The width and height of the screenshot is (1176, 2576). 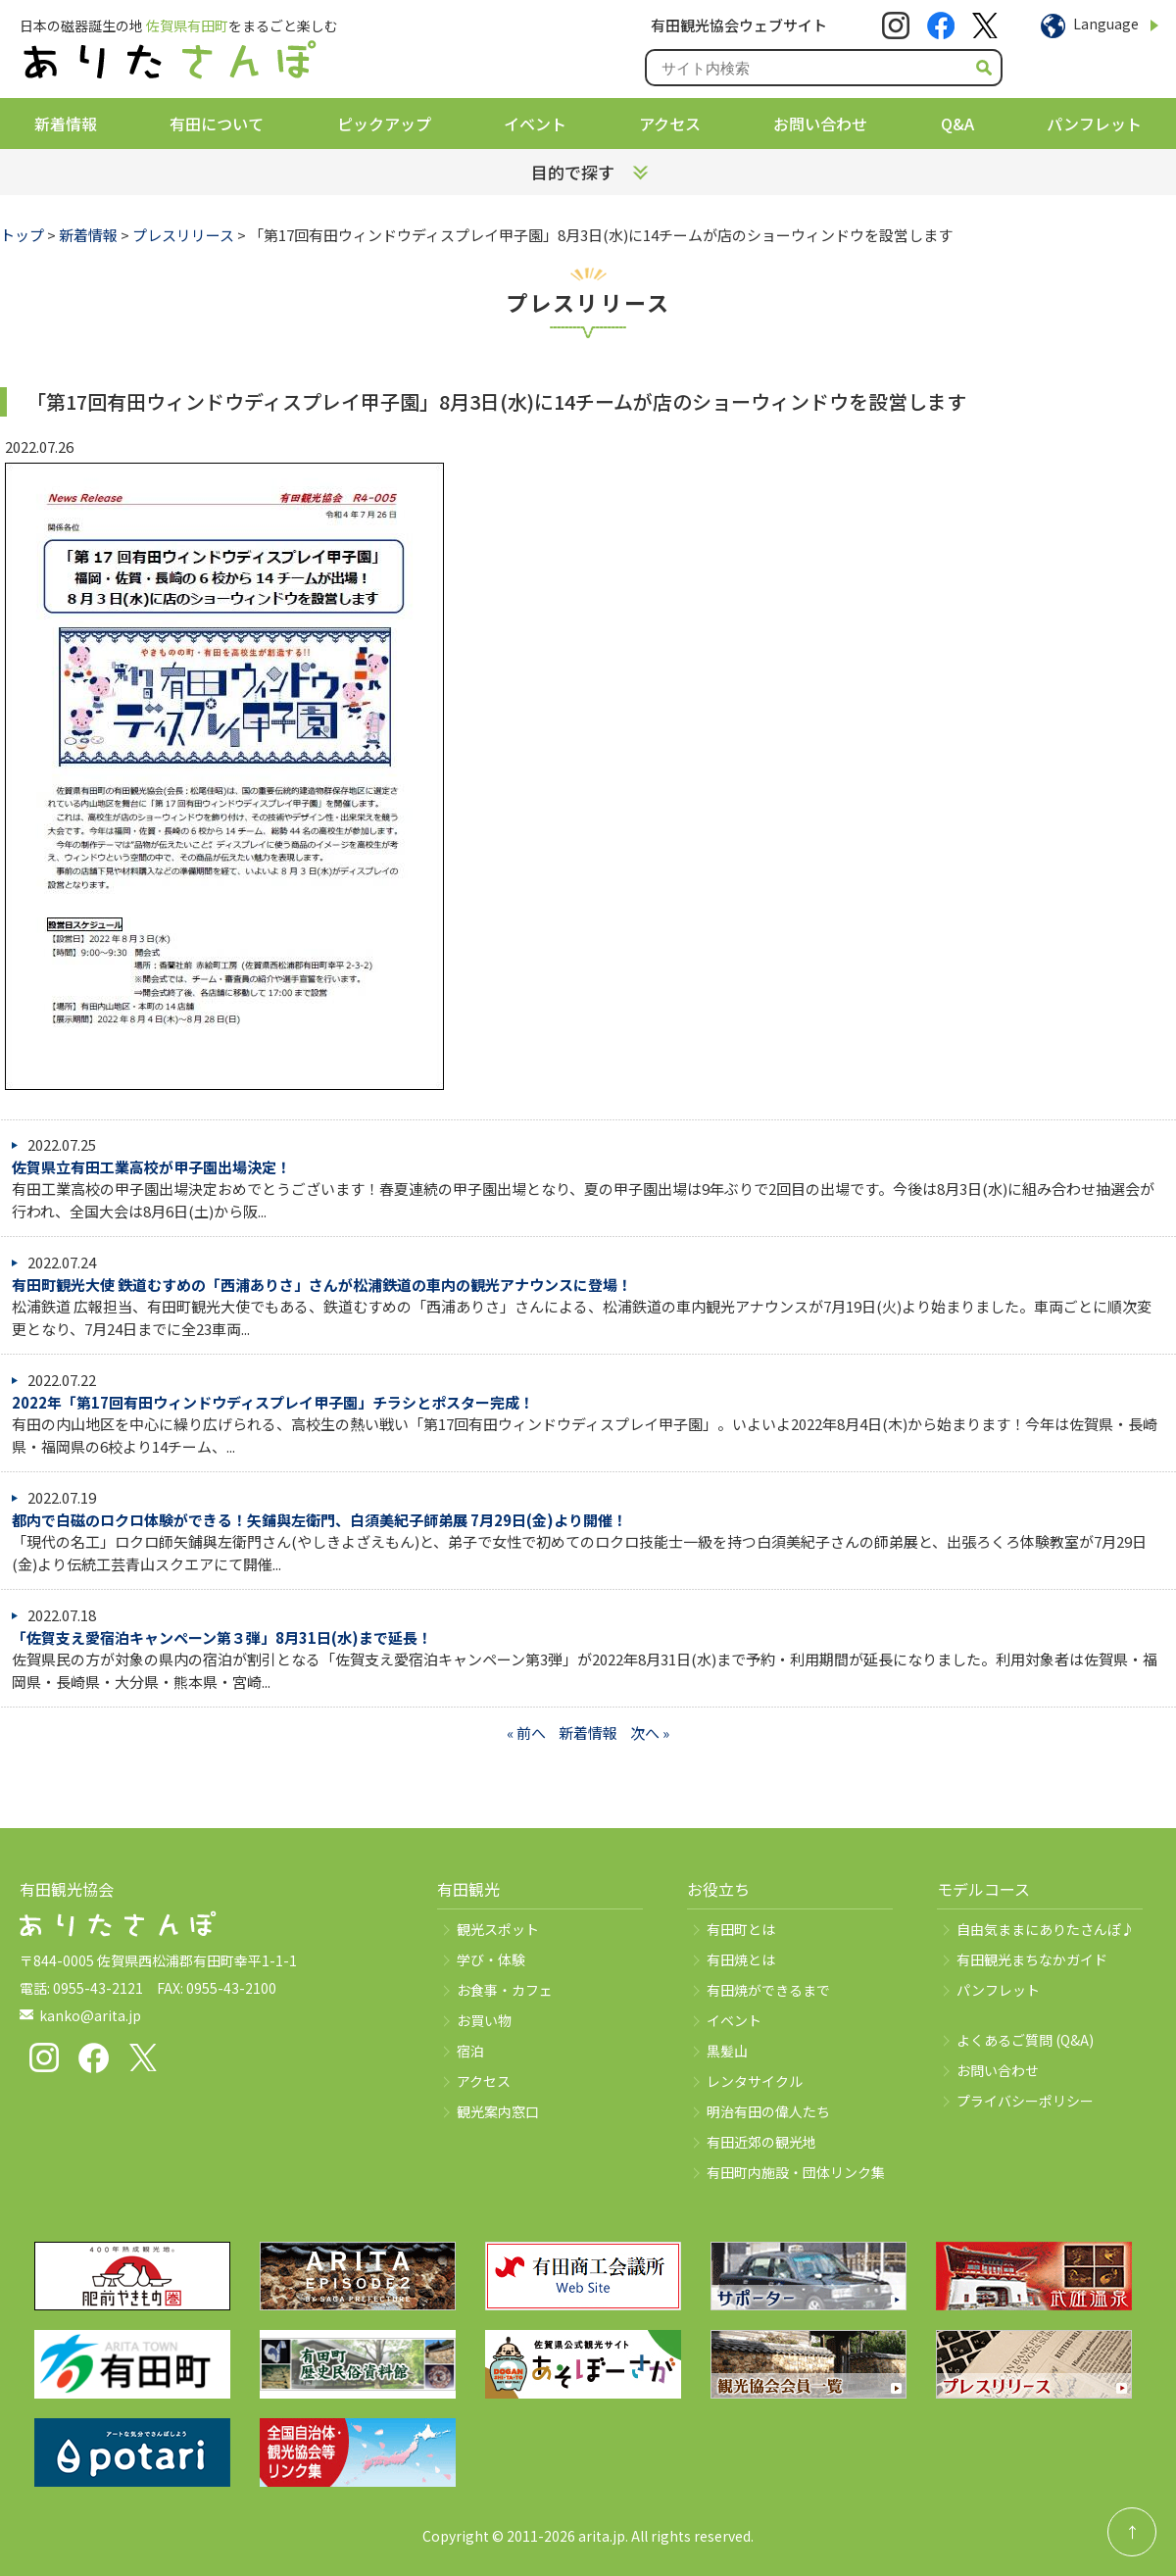 What do you see at coordinates (535, 123) in the screenshot?
I see `イベント` at bounding box center [535, 123].